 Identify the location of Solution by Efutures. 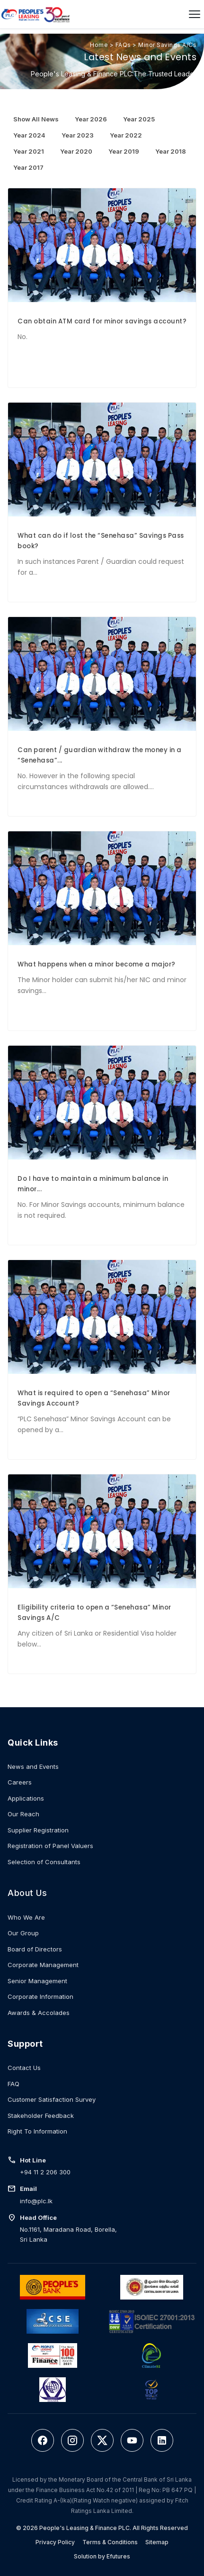
(102, 2556).